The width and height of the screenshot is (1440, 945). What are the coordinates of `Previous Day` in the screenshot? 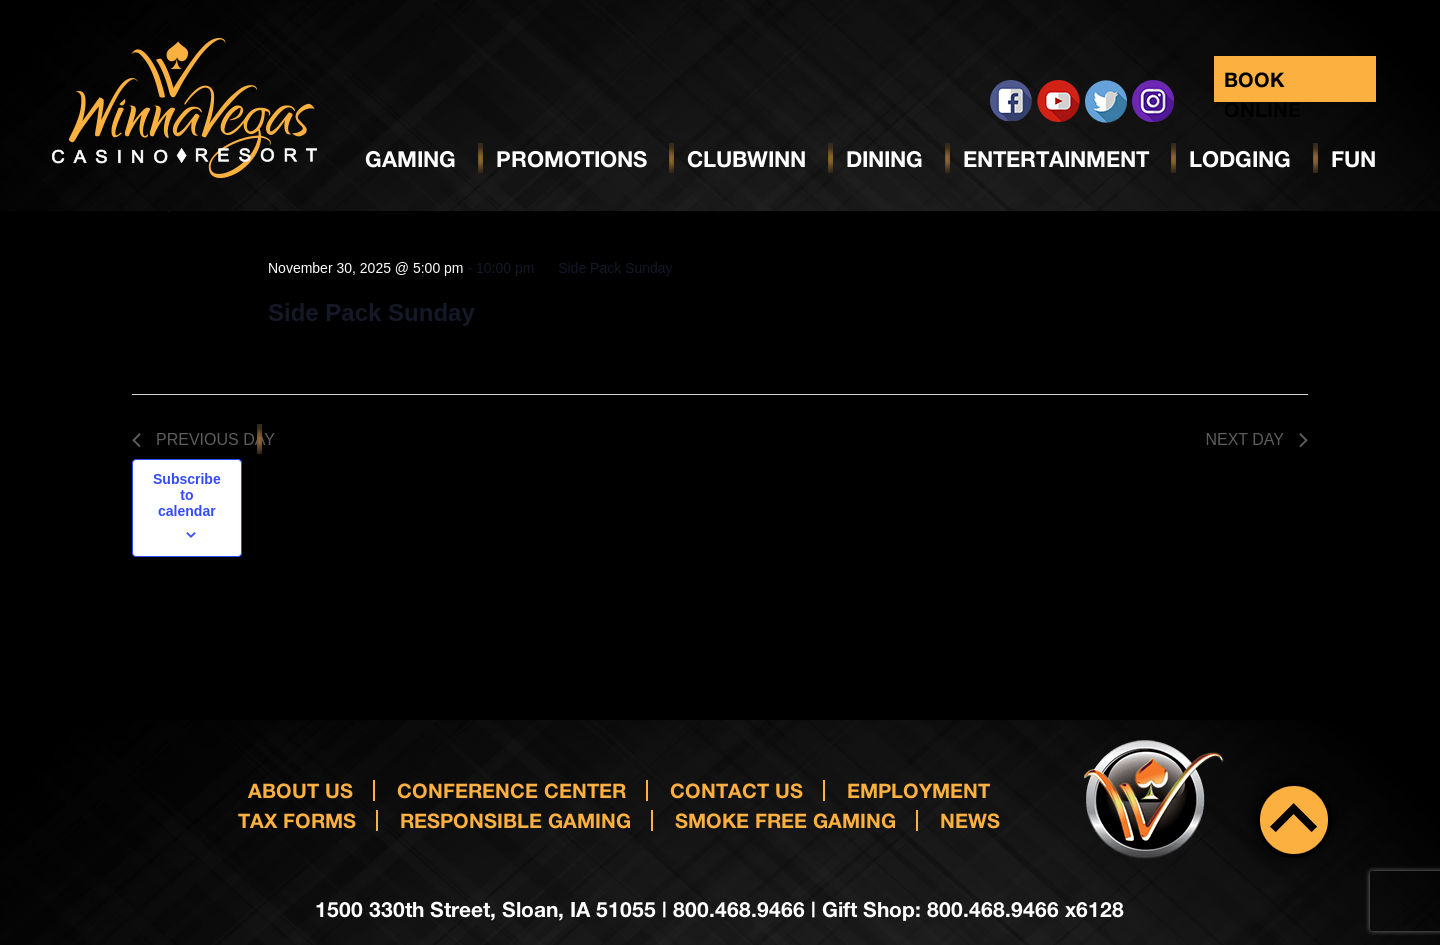 It's located at (203, 439).